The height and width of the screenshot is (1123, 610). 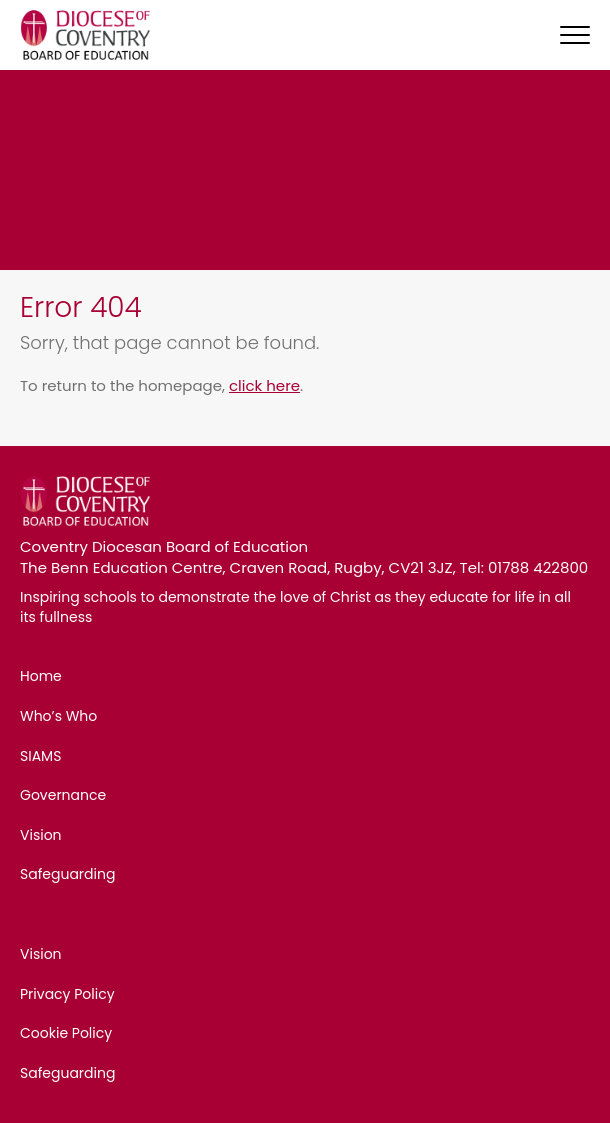 What do you see at coordinates (58, 716) in the screenshot?
I see `Who’s Who` at bounding box center [58, 716].